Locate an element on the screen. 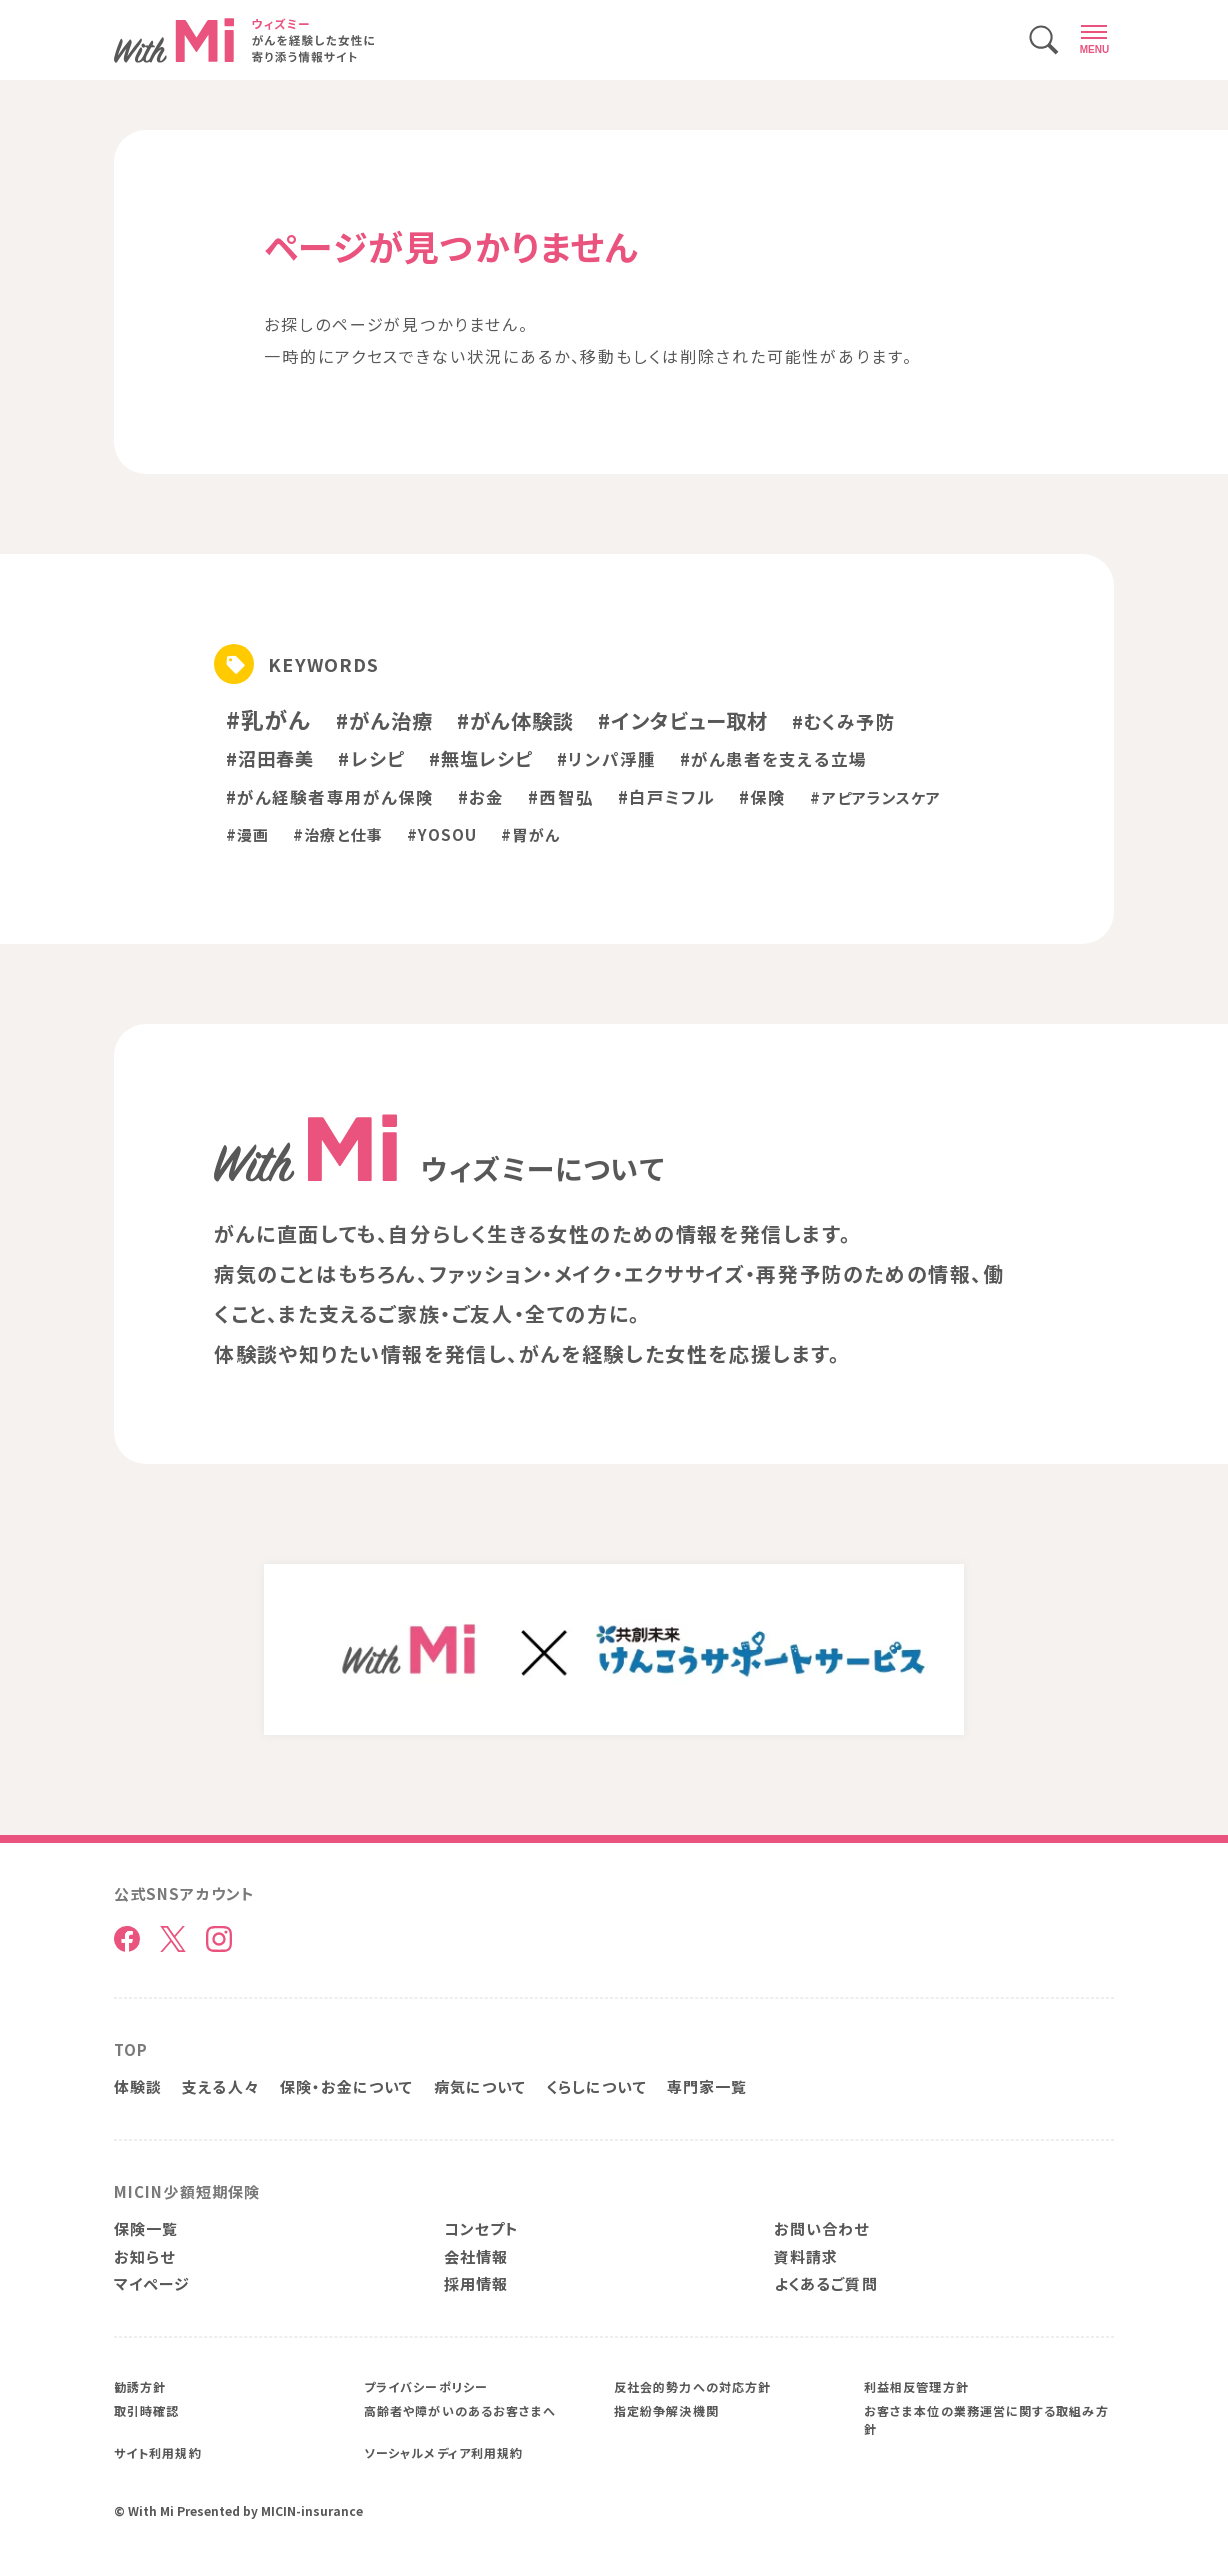  #アピアランスケア is located at coordinates (875, 797).